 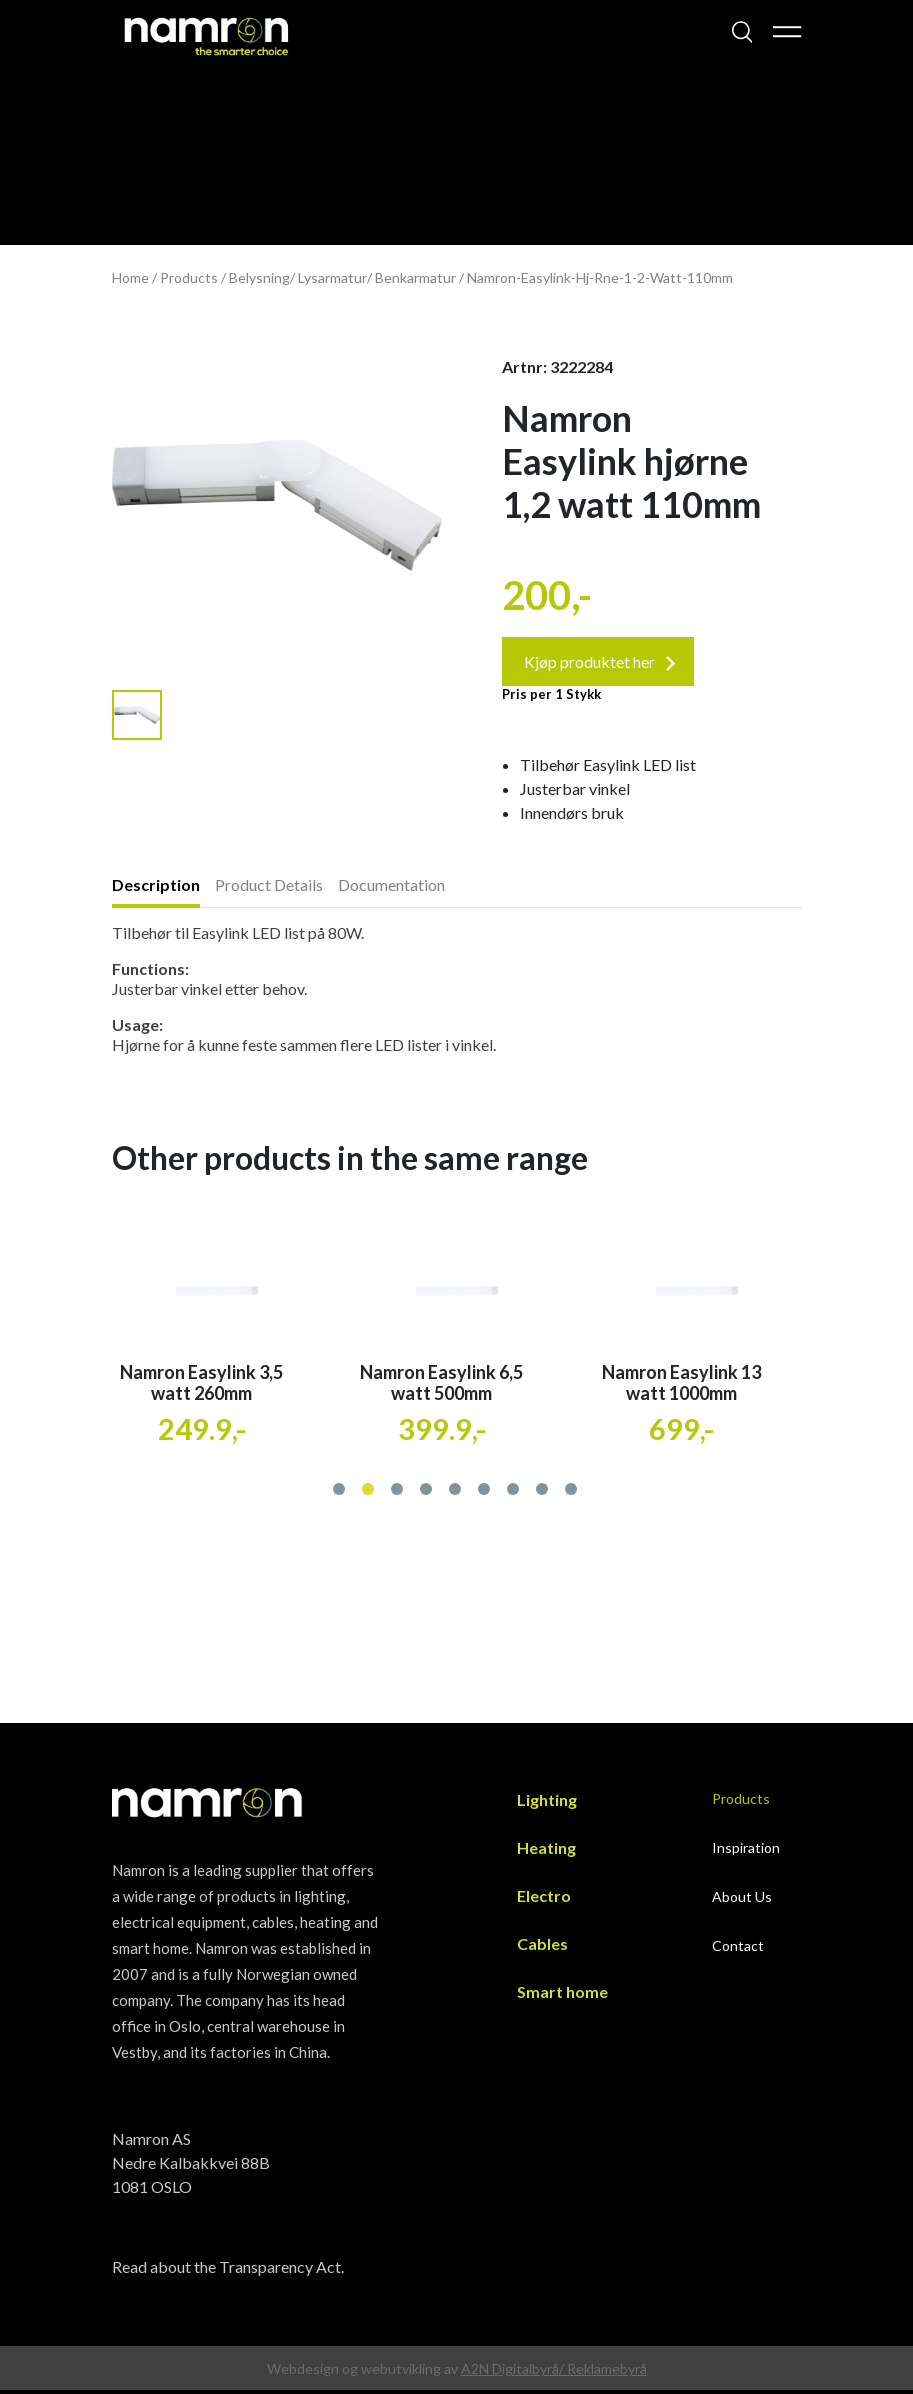 What do you see at coordinates (130, 277) in the screenshot?
I see `Home` at bounding box center [130, 277].